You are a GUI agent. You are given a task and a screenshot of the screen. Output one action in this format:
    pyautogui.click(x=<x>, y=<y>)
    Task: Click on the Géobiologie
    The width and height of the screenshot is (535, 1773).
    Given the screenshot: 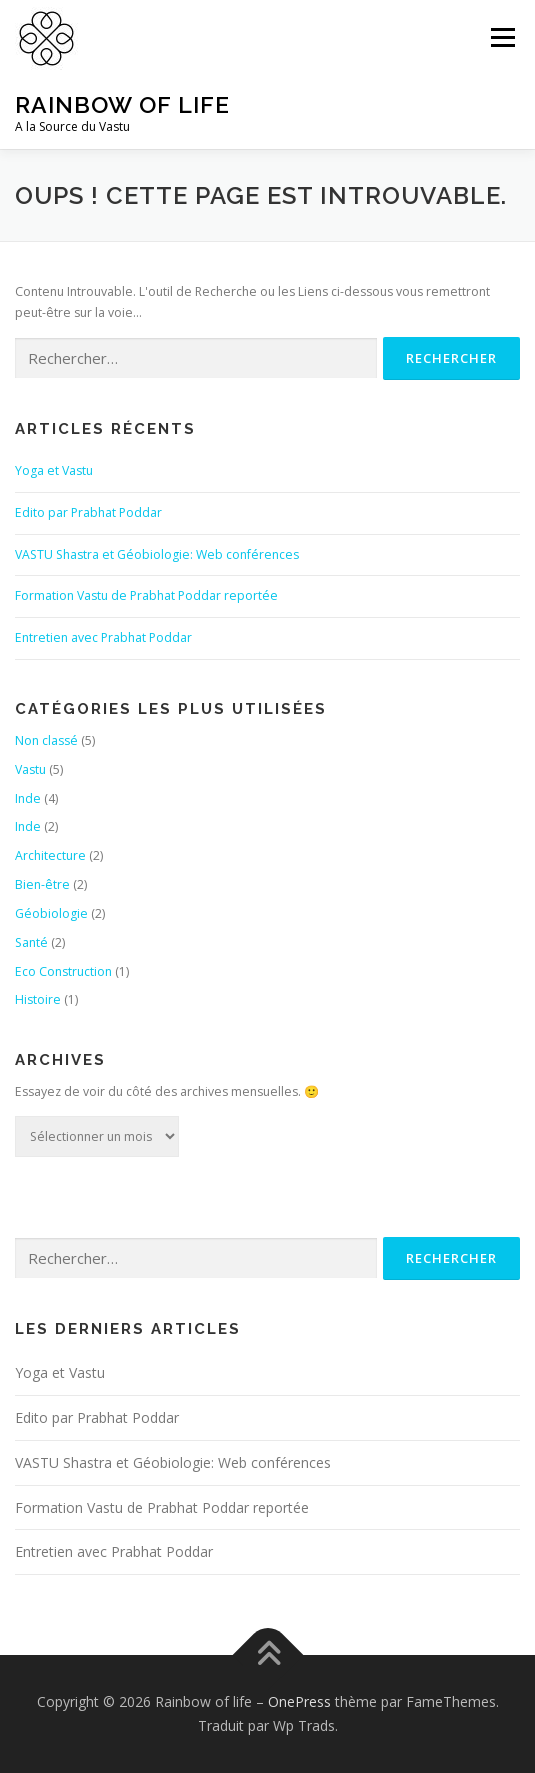 What is the action you would take?
    pyautogui.click(x=51, y=913)
    